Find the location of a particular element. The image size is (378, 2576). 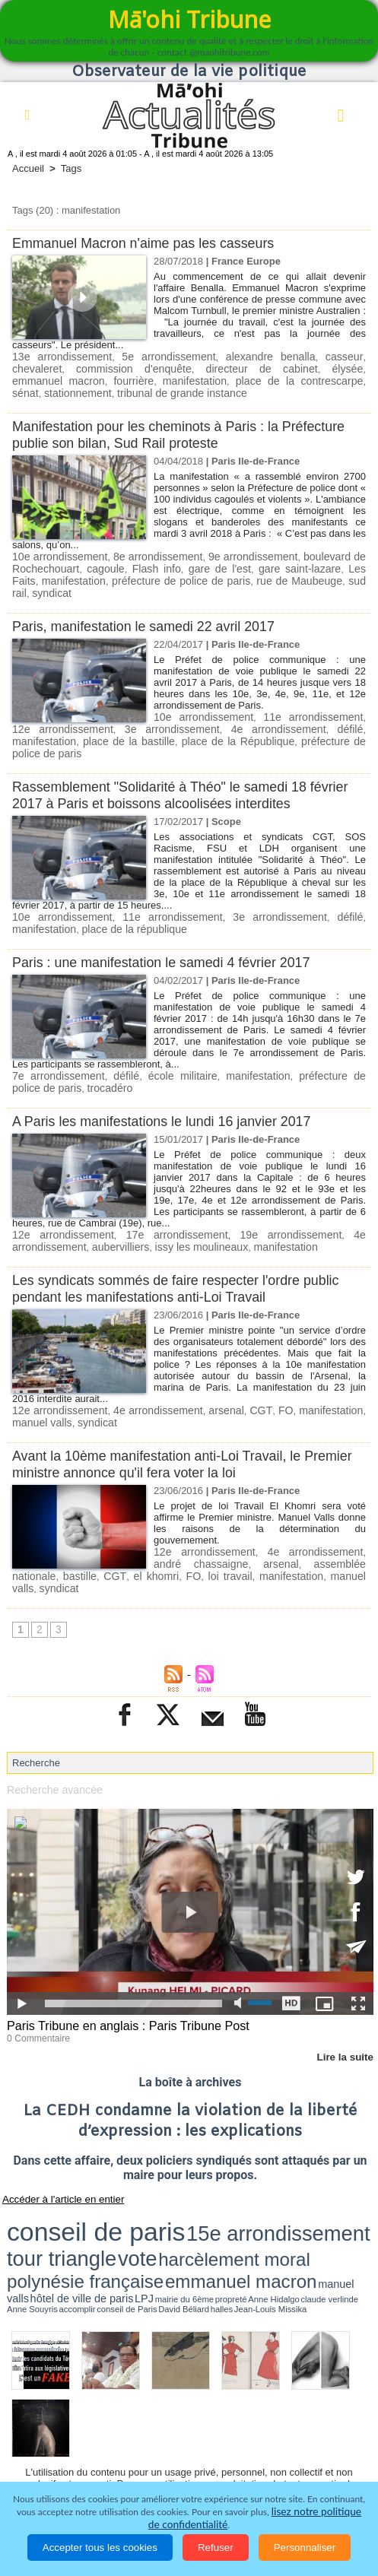

Santé et Sciences is located at coordinates (183, 2434).